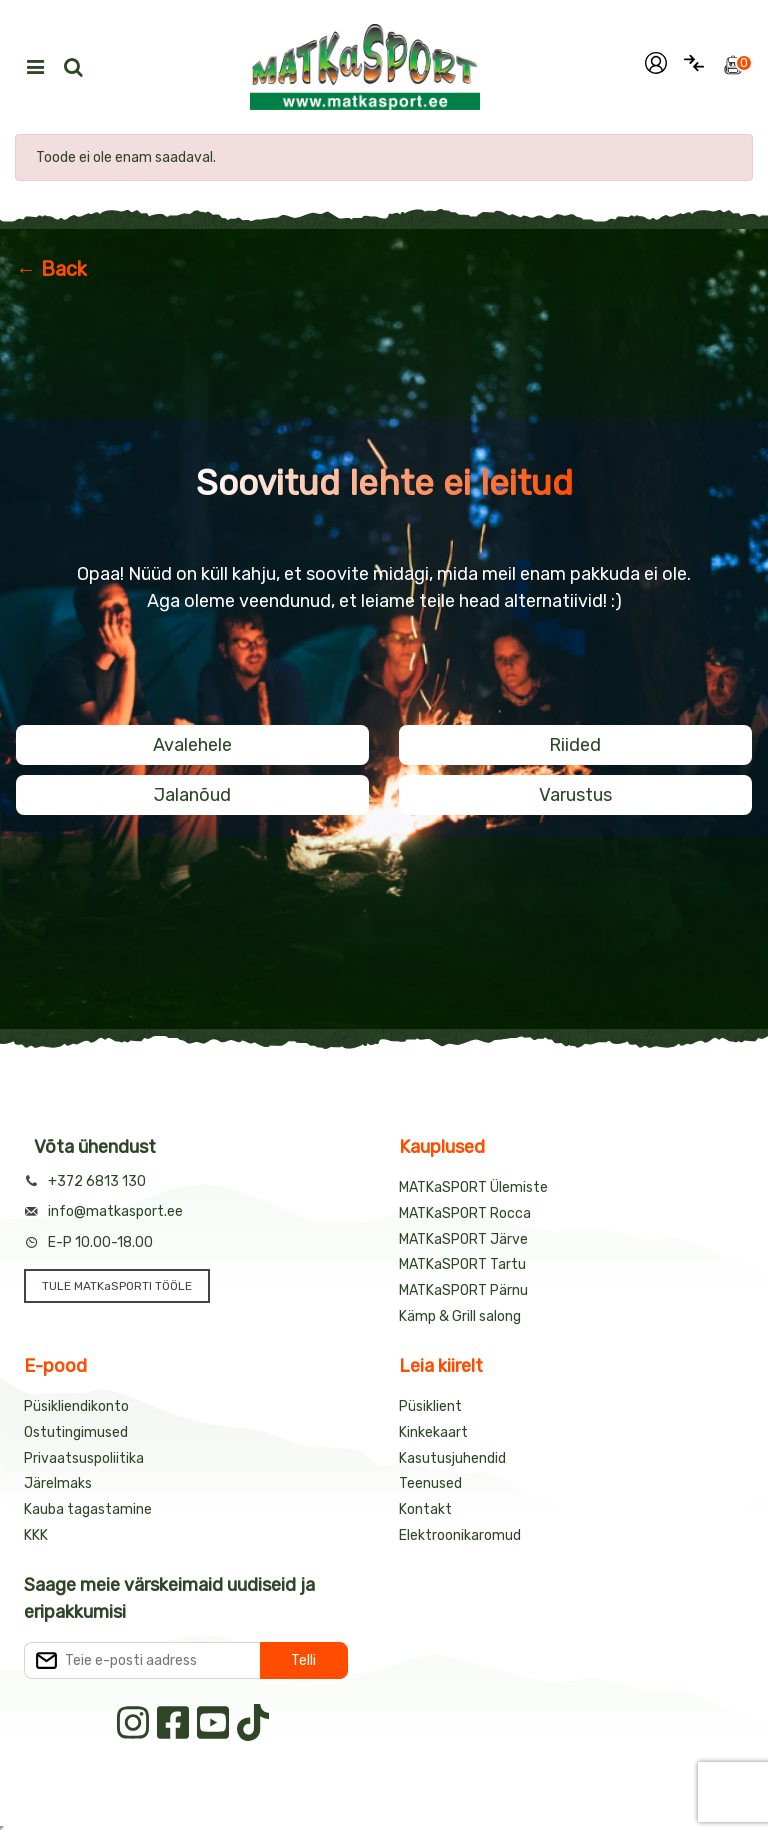 The height and width of the screenshot is (1836, 768). What do you see at coordinates (51, 269) in the screenshot?
I see `← Back` at bounding box center [51, 269].